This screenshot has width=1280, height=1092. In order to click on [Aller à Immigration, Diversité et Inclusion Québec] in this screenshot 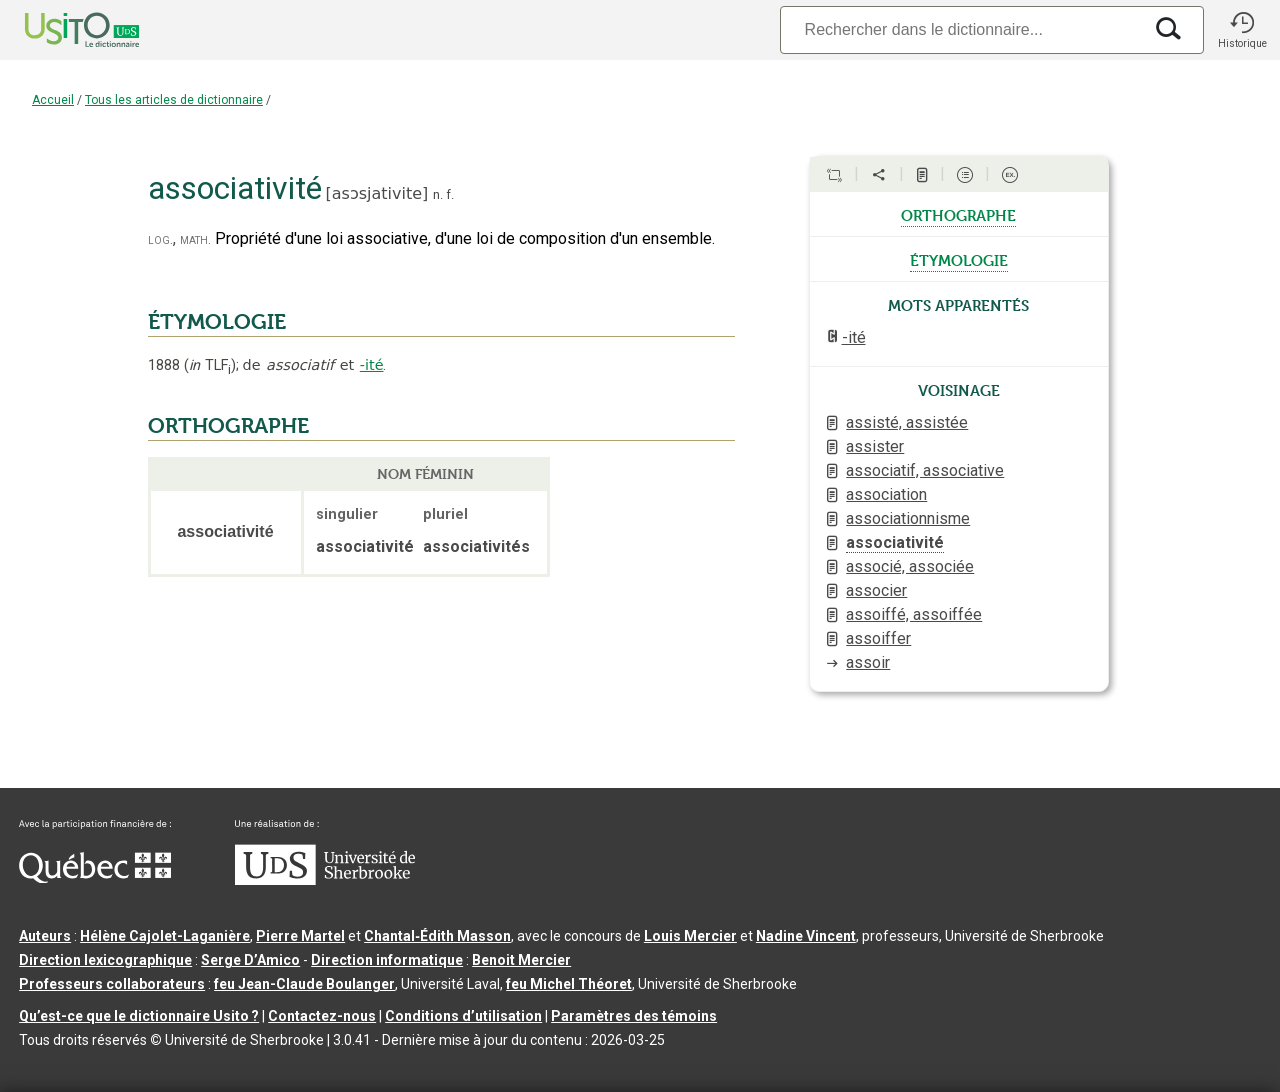, I will do `click(95, 878)`.